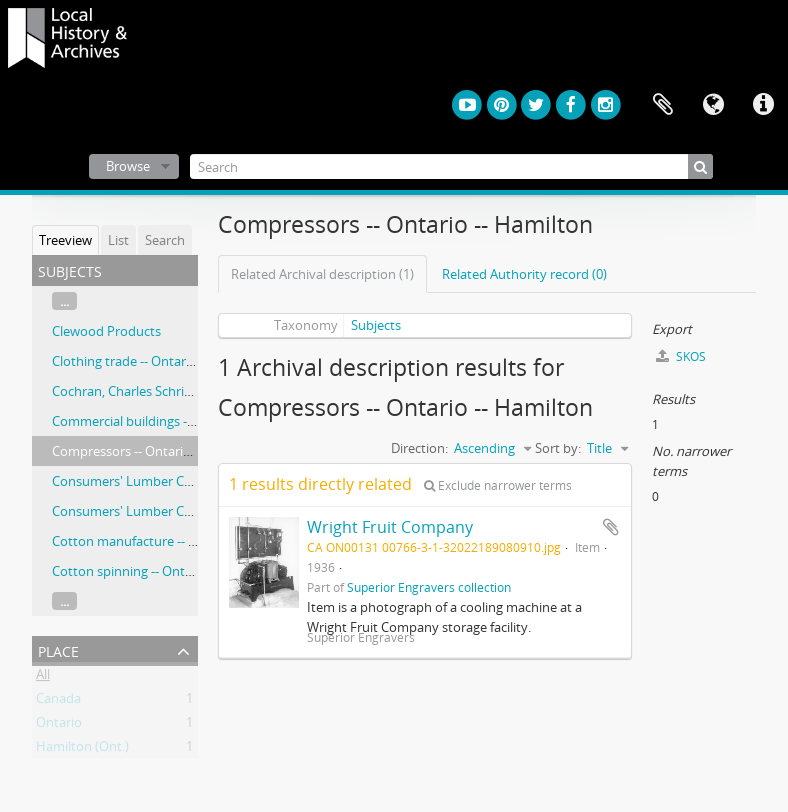  Describe the element at coordinates (58, 649) in the screenshot. I see `Place` at that location.